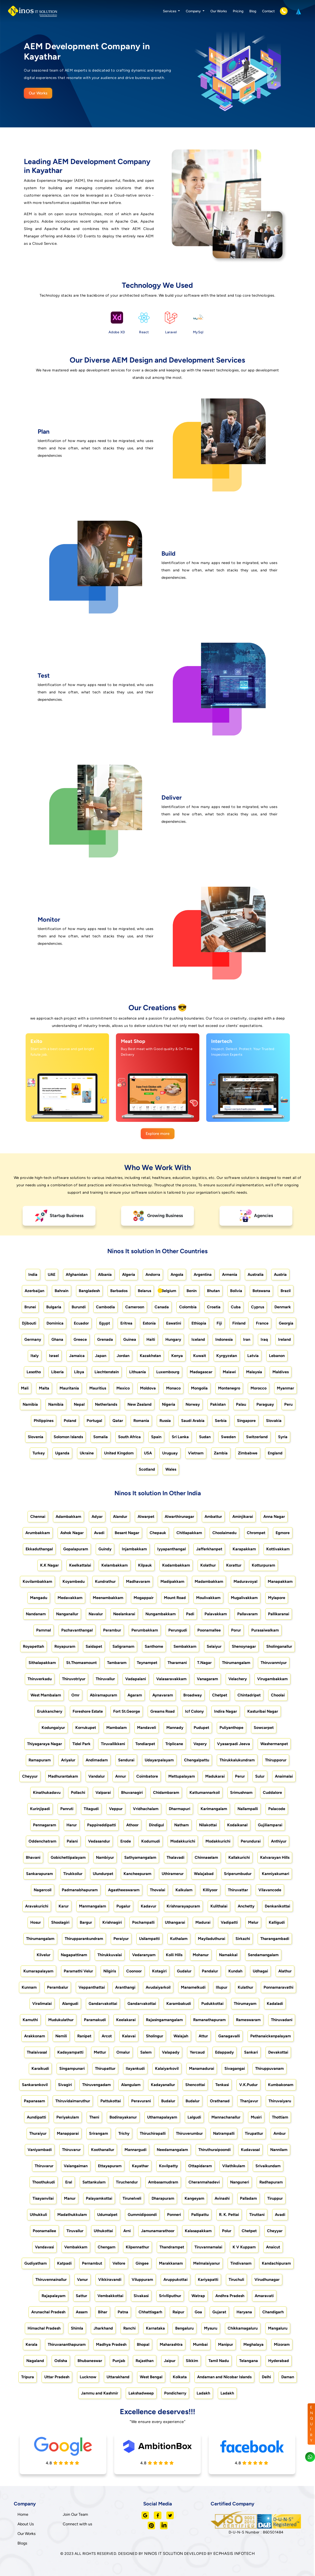 The image size is (315, 2576). I want to click on Benin, so click(192, 1290).